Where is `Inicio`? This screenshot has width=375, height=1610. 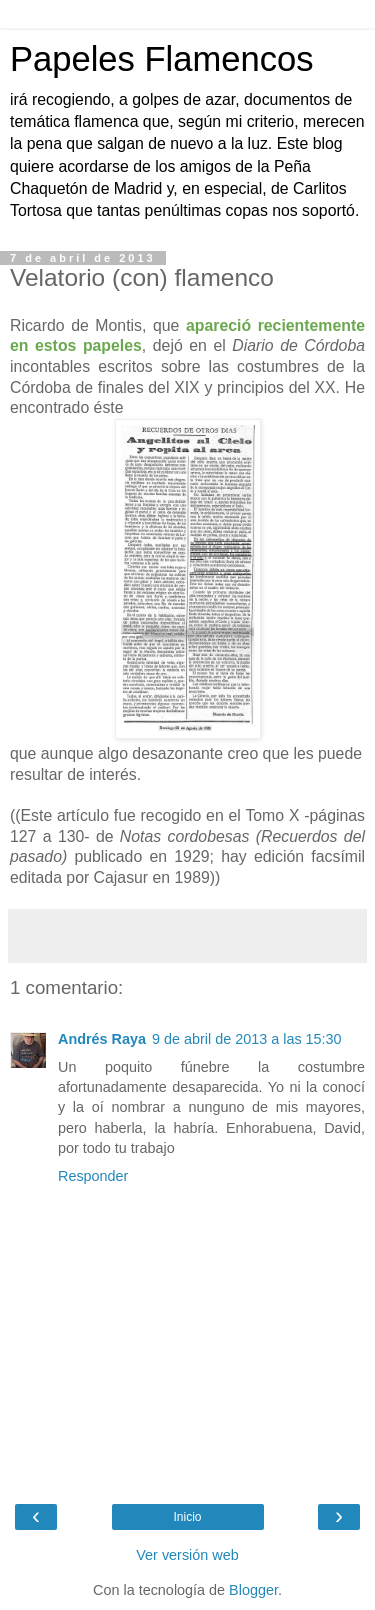
Inicio is located at coordinates (187, 1517).